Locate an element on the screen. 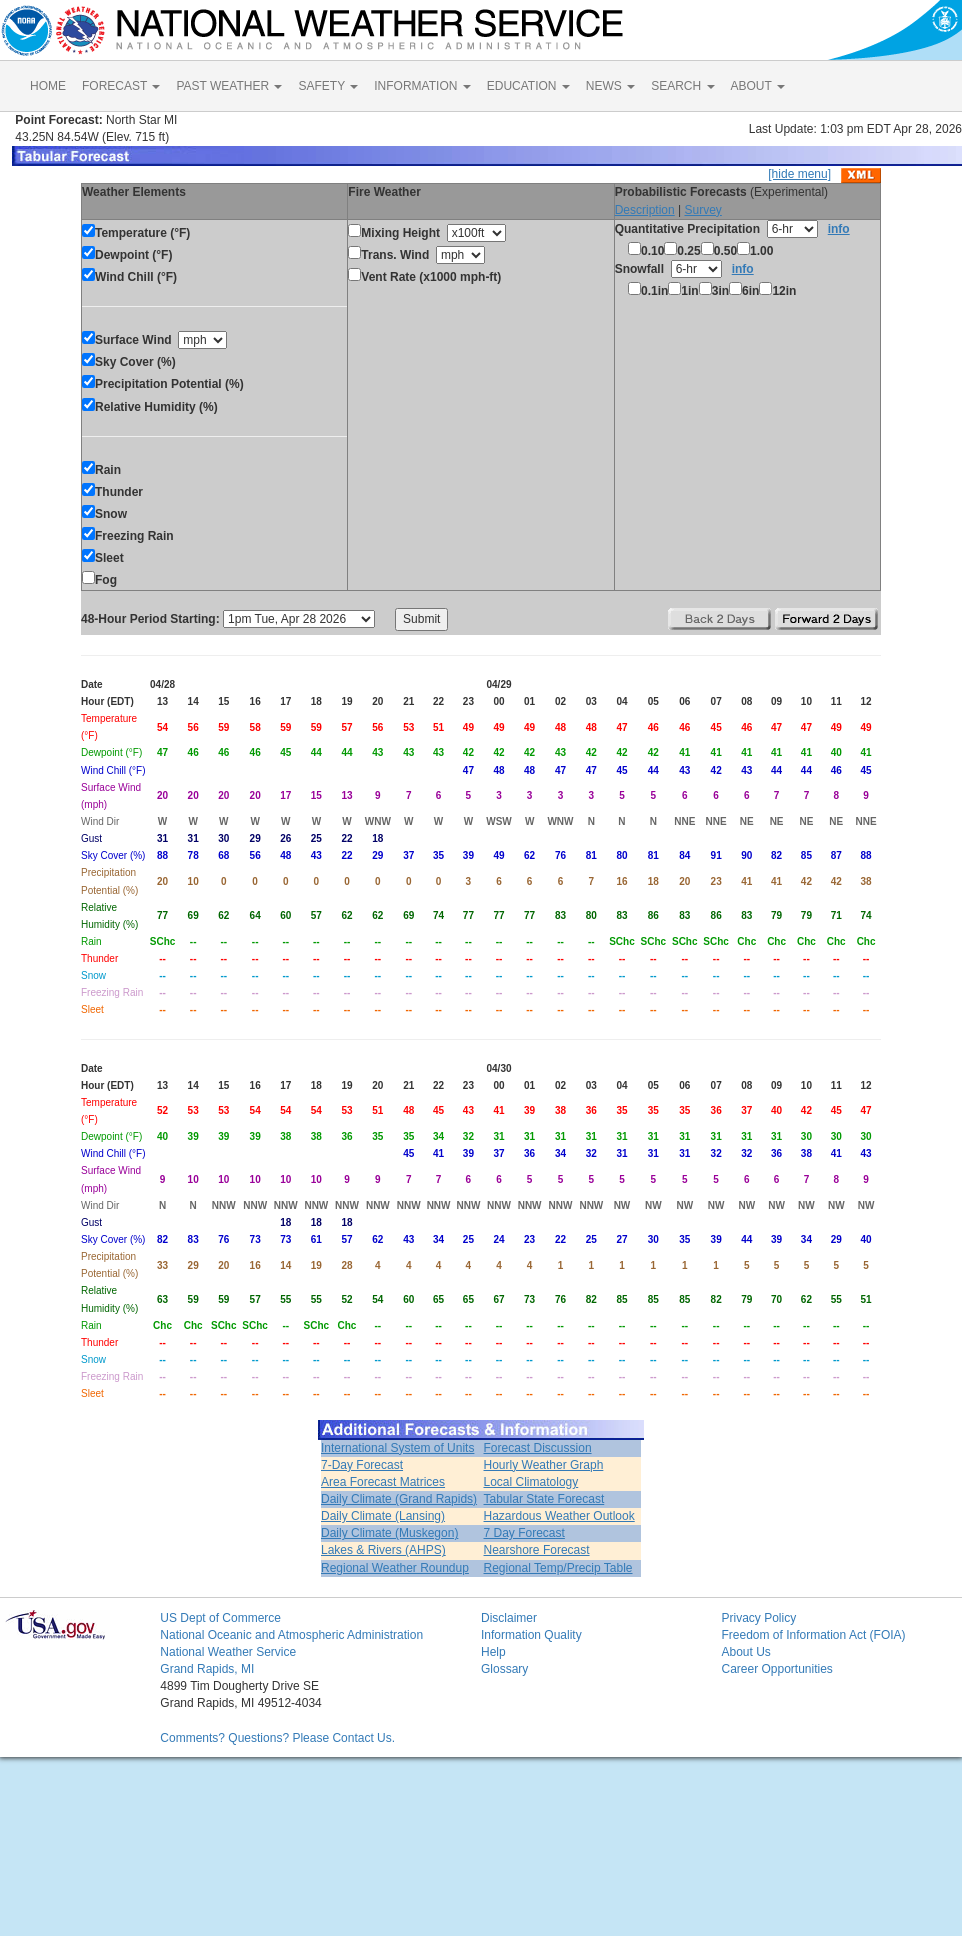 This screenshot has height=1936, width=962. Survey is located at coordinates (702, 210).